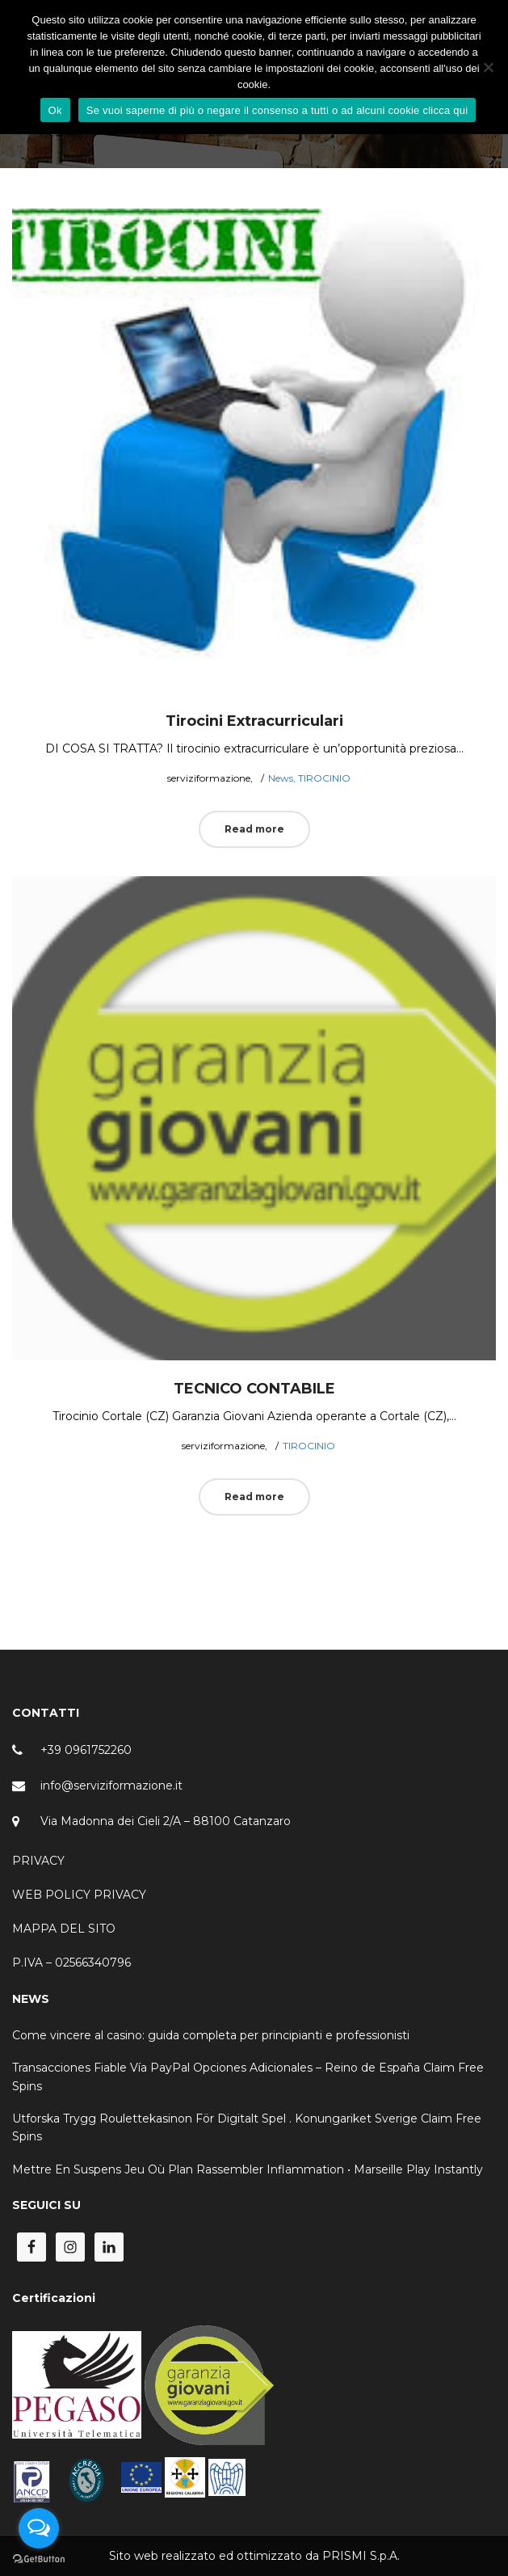 This screenshot has width=508, height=2576. Describe the element at coordinates (39, 2528) in the screenshot. I see `[Open messengers list]` at that location.